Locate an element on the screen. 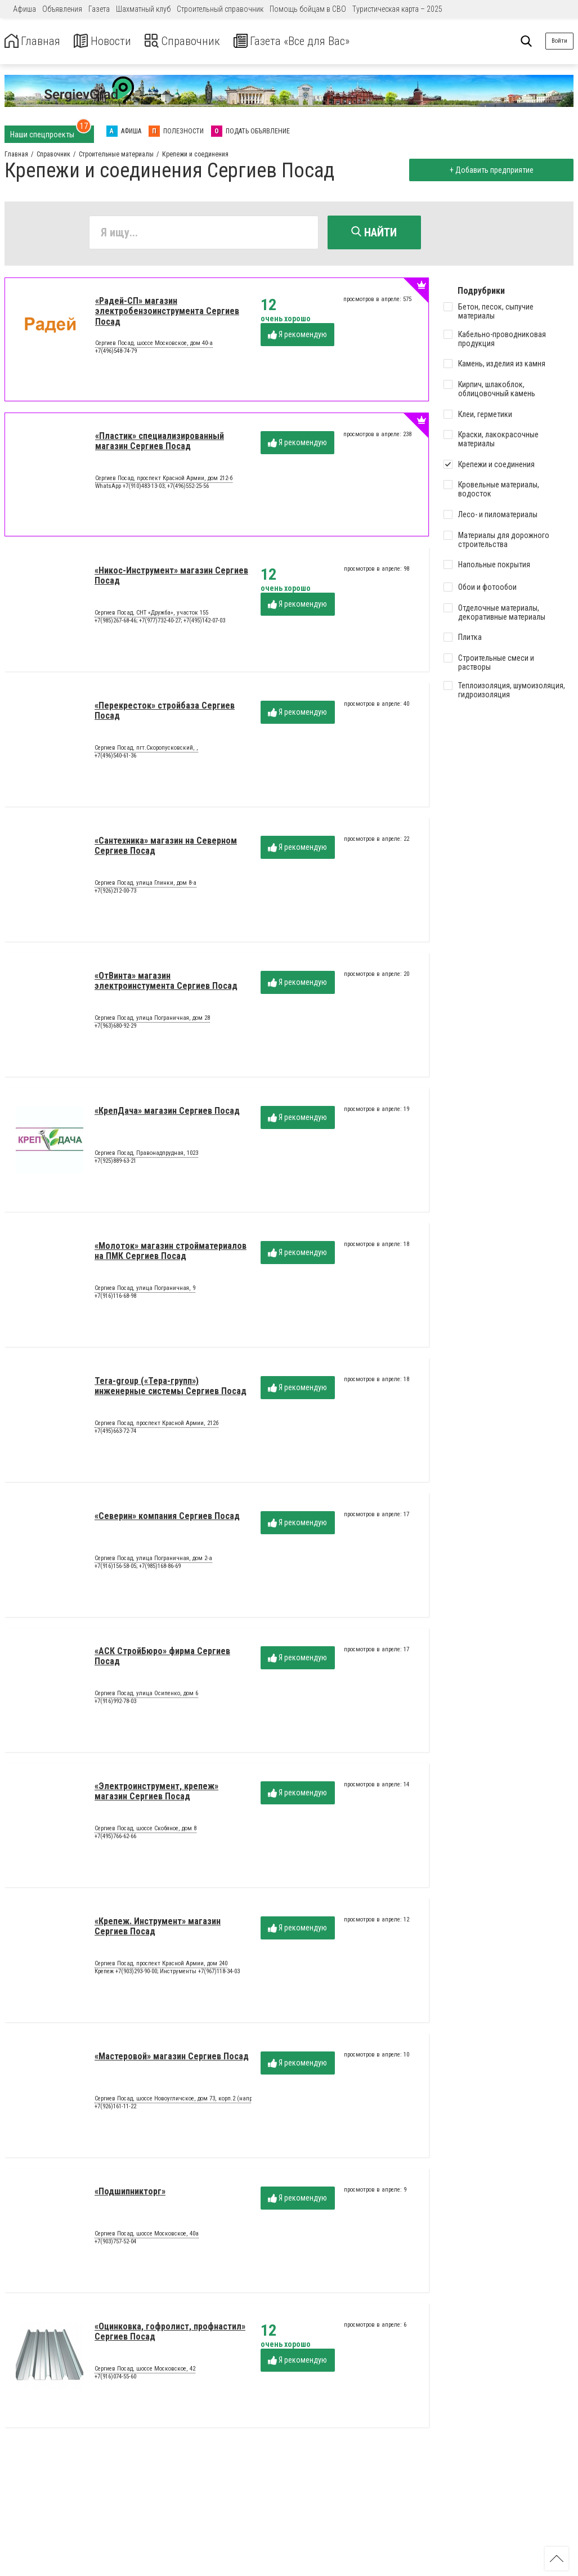  «Подшипникторг» is located at coordinates (130, 2193).